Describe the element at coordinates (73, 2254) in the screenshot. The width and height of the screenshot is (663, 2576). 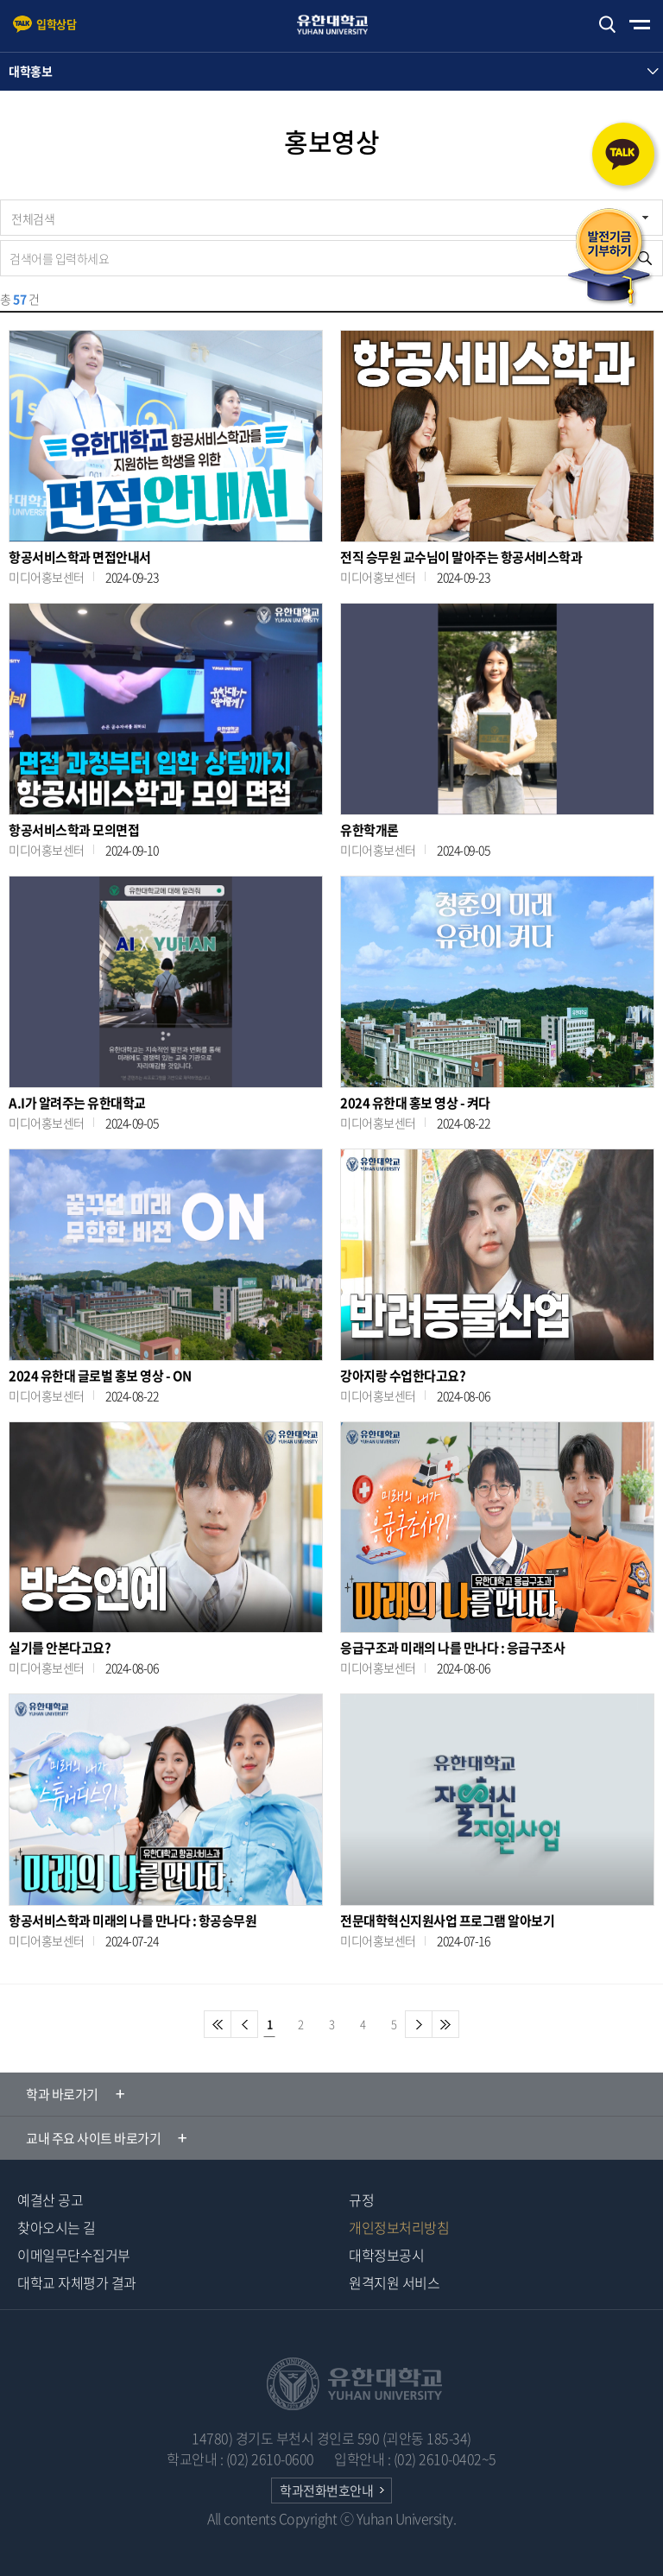
I see `이메일무단수집거부` at that location.